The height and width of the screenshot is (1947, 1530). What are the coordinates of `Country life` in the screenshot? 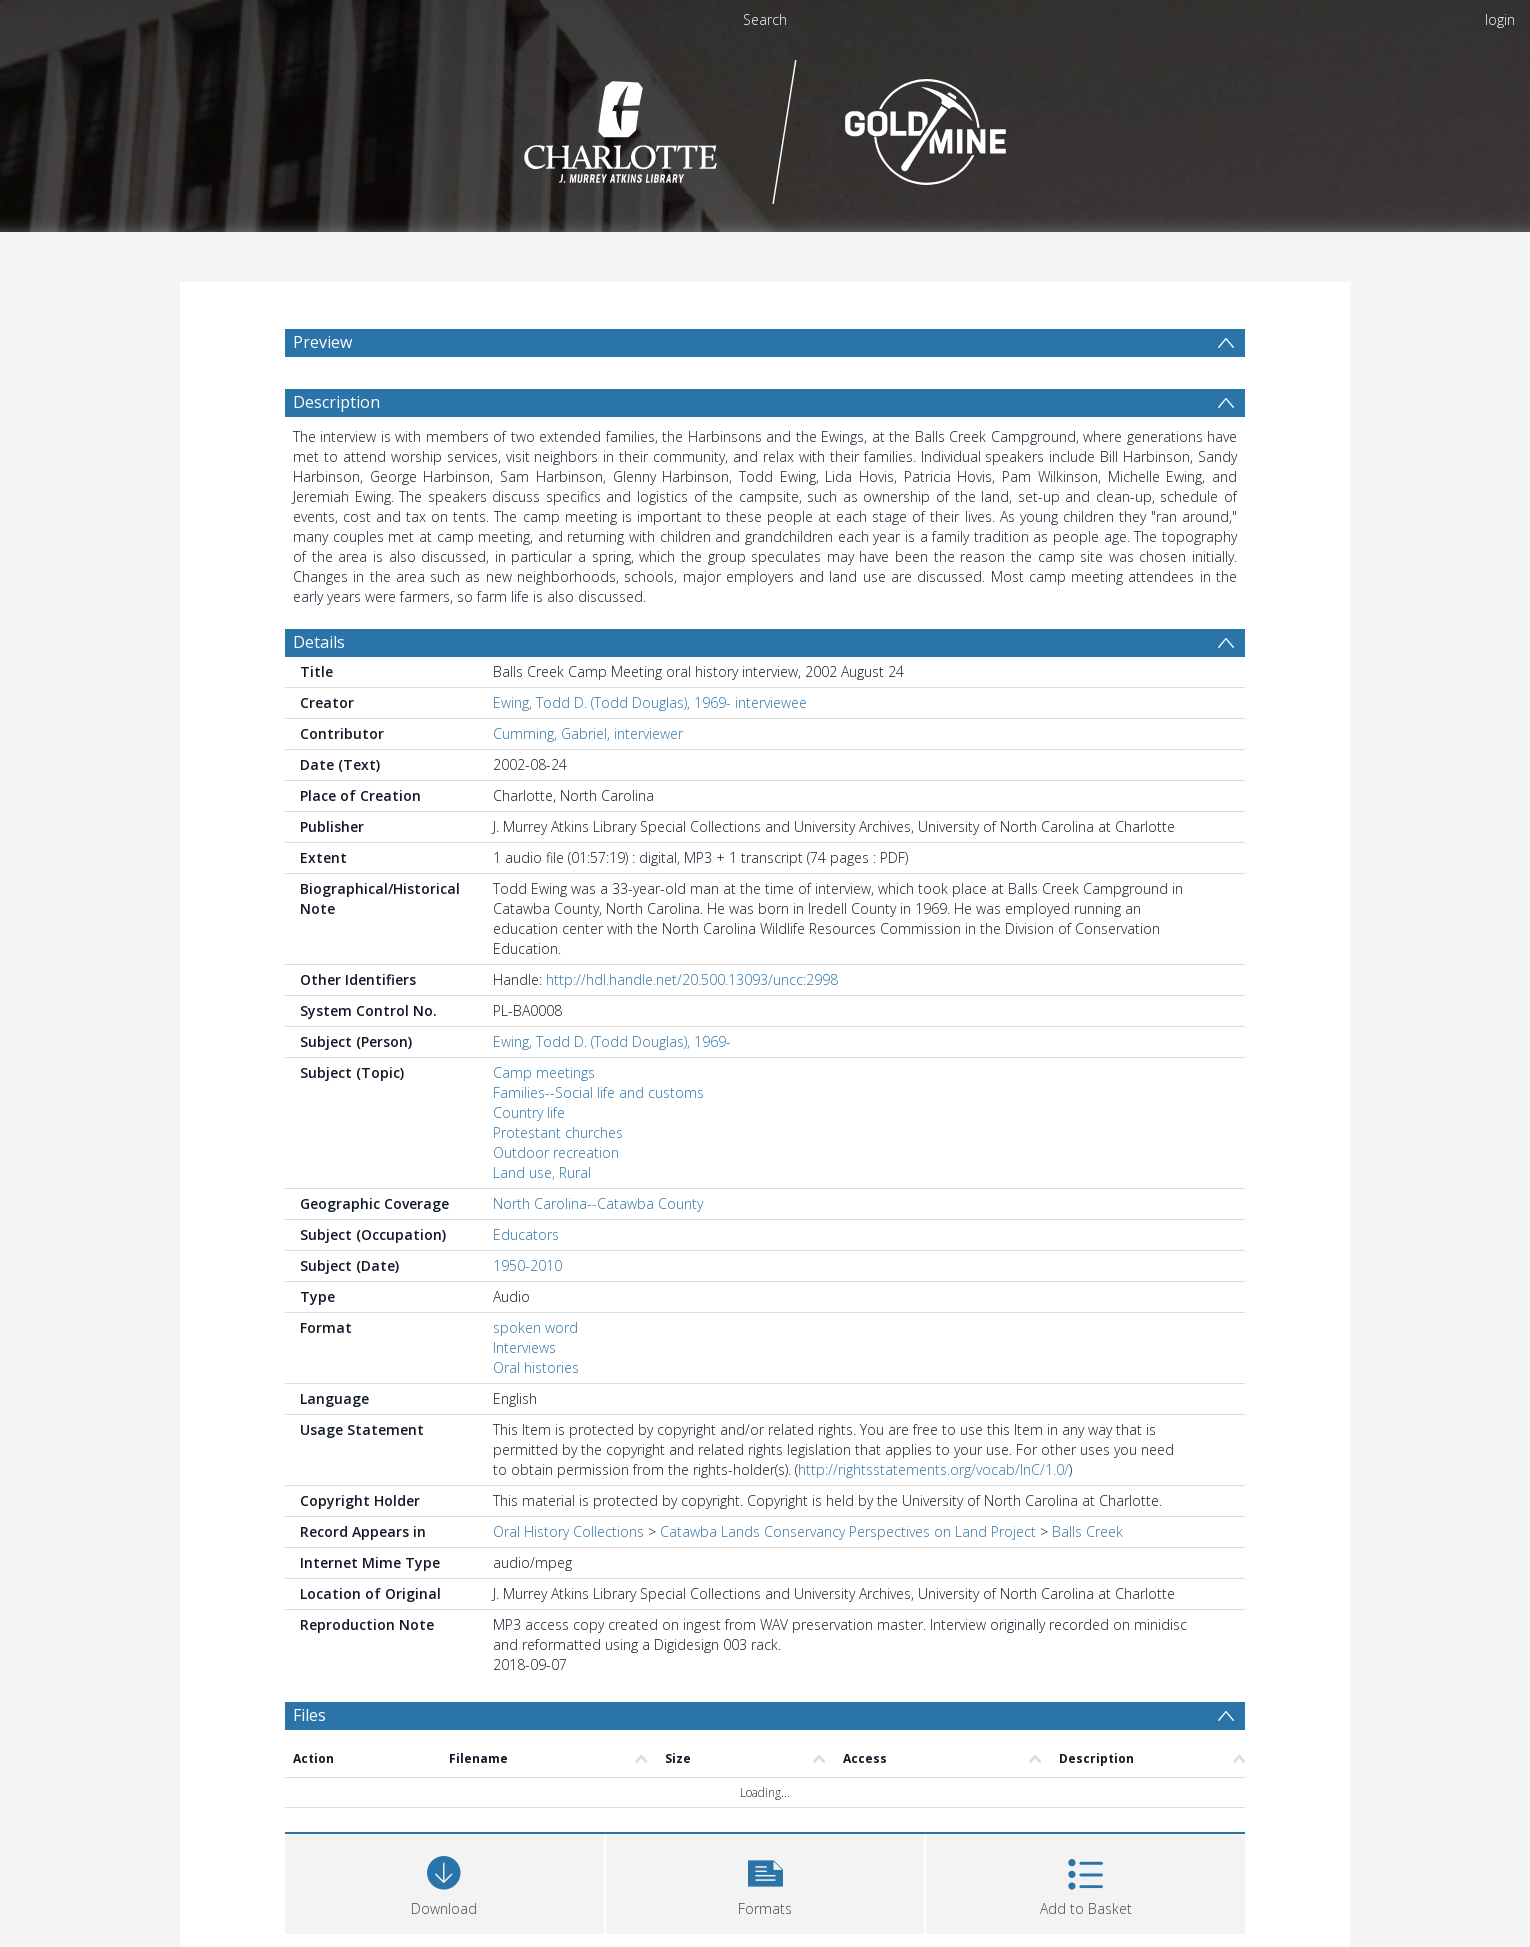 It's located at (529, 1112).